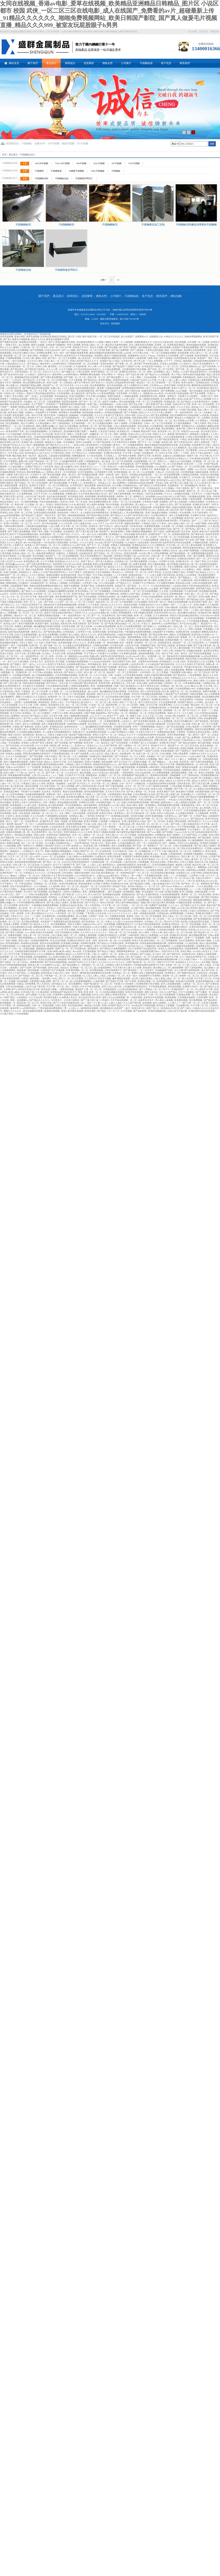 Image resolution: width=220 pixels, height=2576 pixels. What do you see at coordinates (44, 353) in the screenshot?
I see `亚洲网站免费看` at bounding box center [44, 353].